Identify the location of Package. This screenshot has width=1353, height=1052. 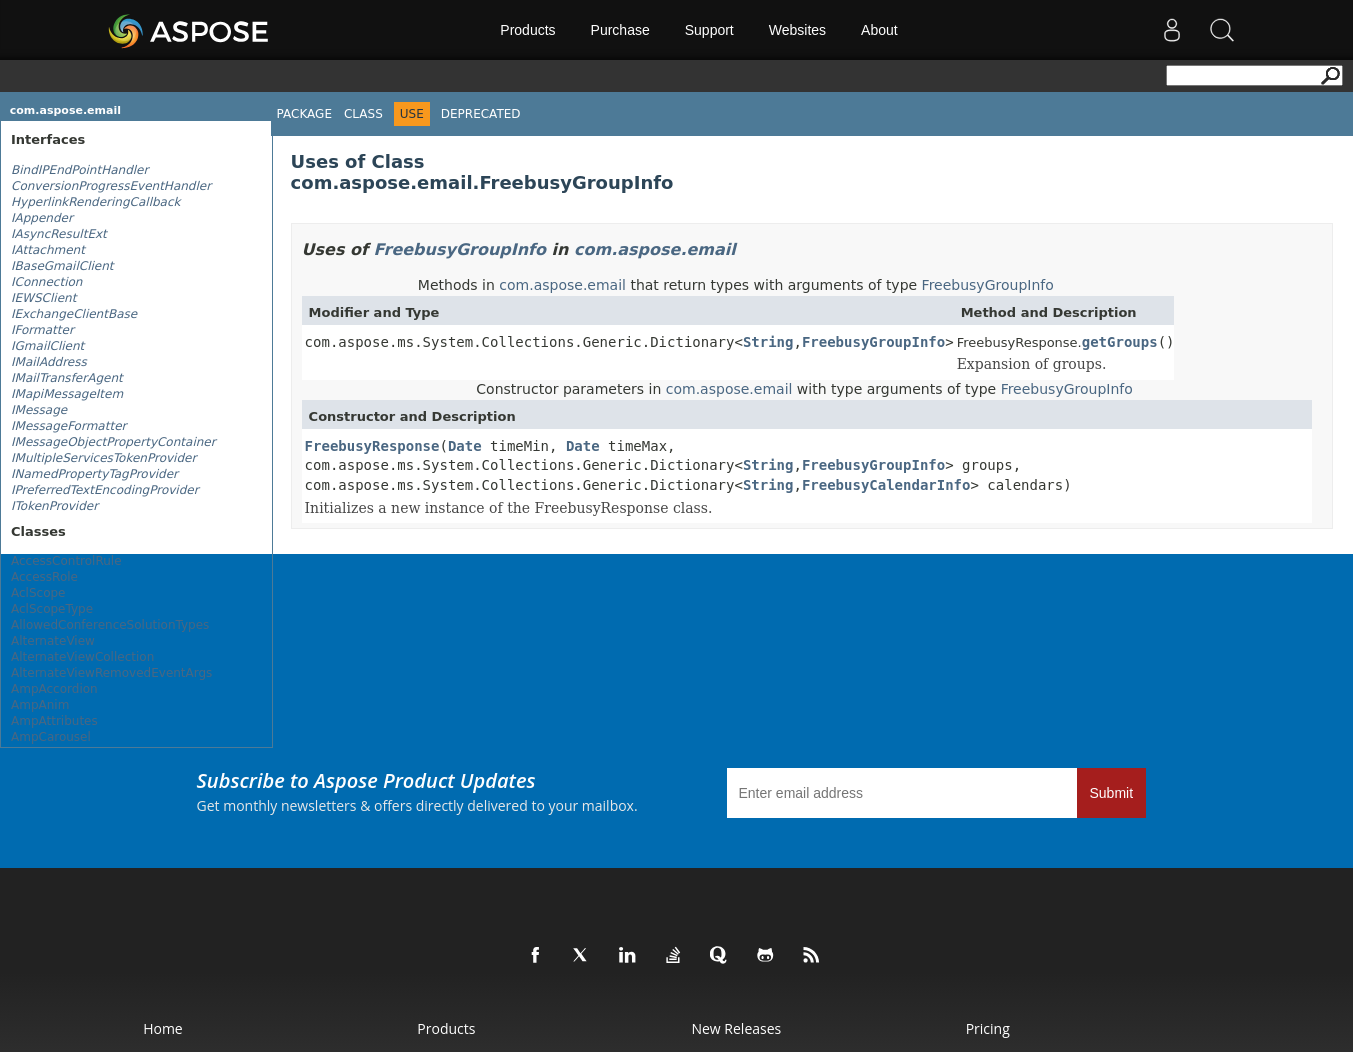
(304, 114).